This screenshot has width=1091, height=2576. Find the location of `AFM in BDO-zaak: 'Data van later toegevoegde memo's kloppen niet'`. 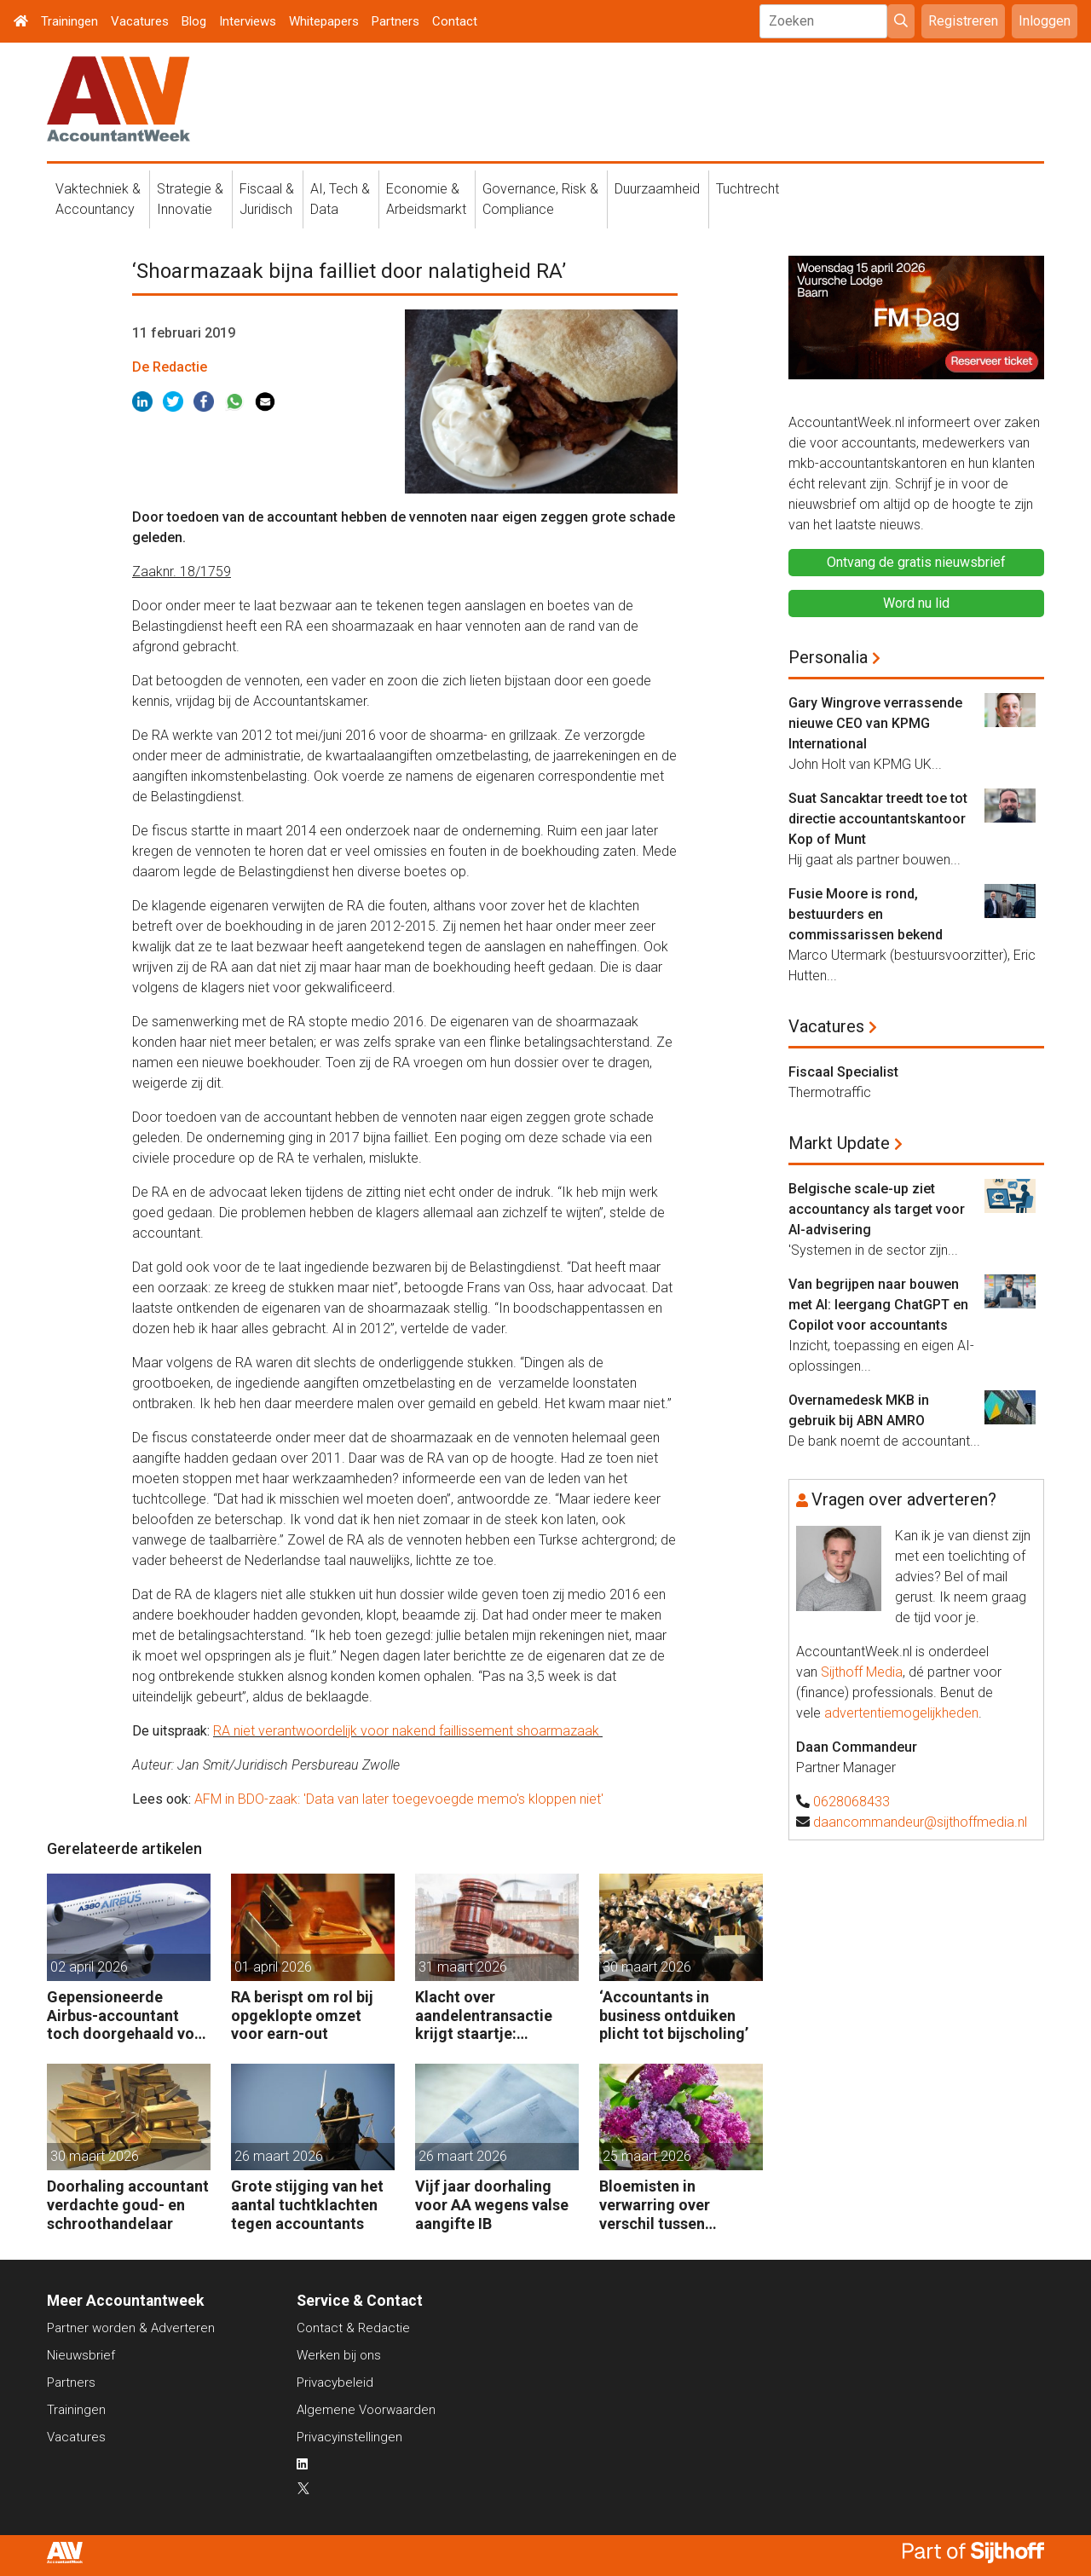

AFM in BDO-zaak: 'Data van later toegevoegde memo's kloppen niet' is located at coordinates (398, 1799).